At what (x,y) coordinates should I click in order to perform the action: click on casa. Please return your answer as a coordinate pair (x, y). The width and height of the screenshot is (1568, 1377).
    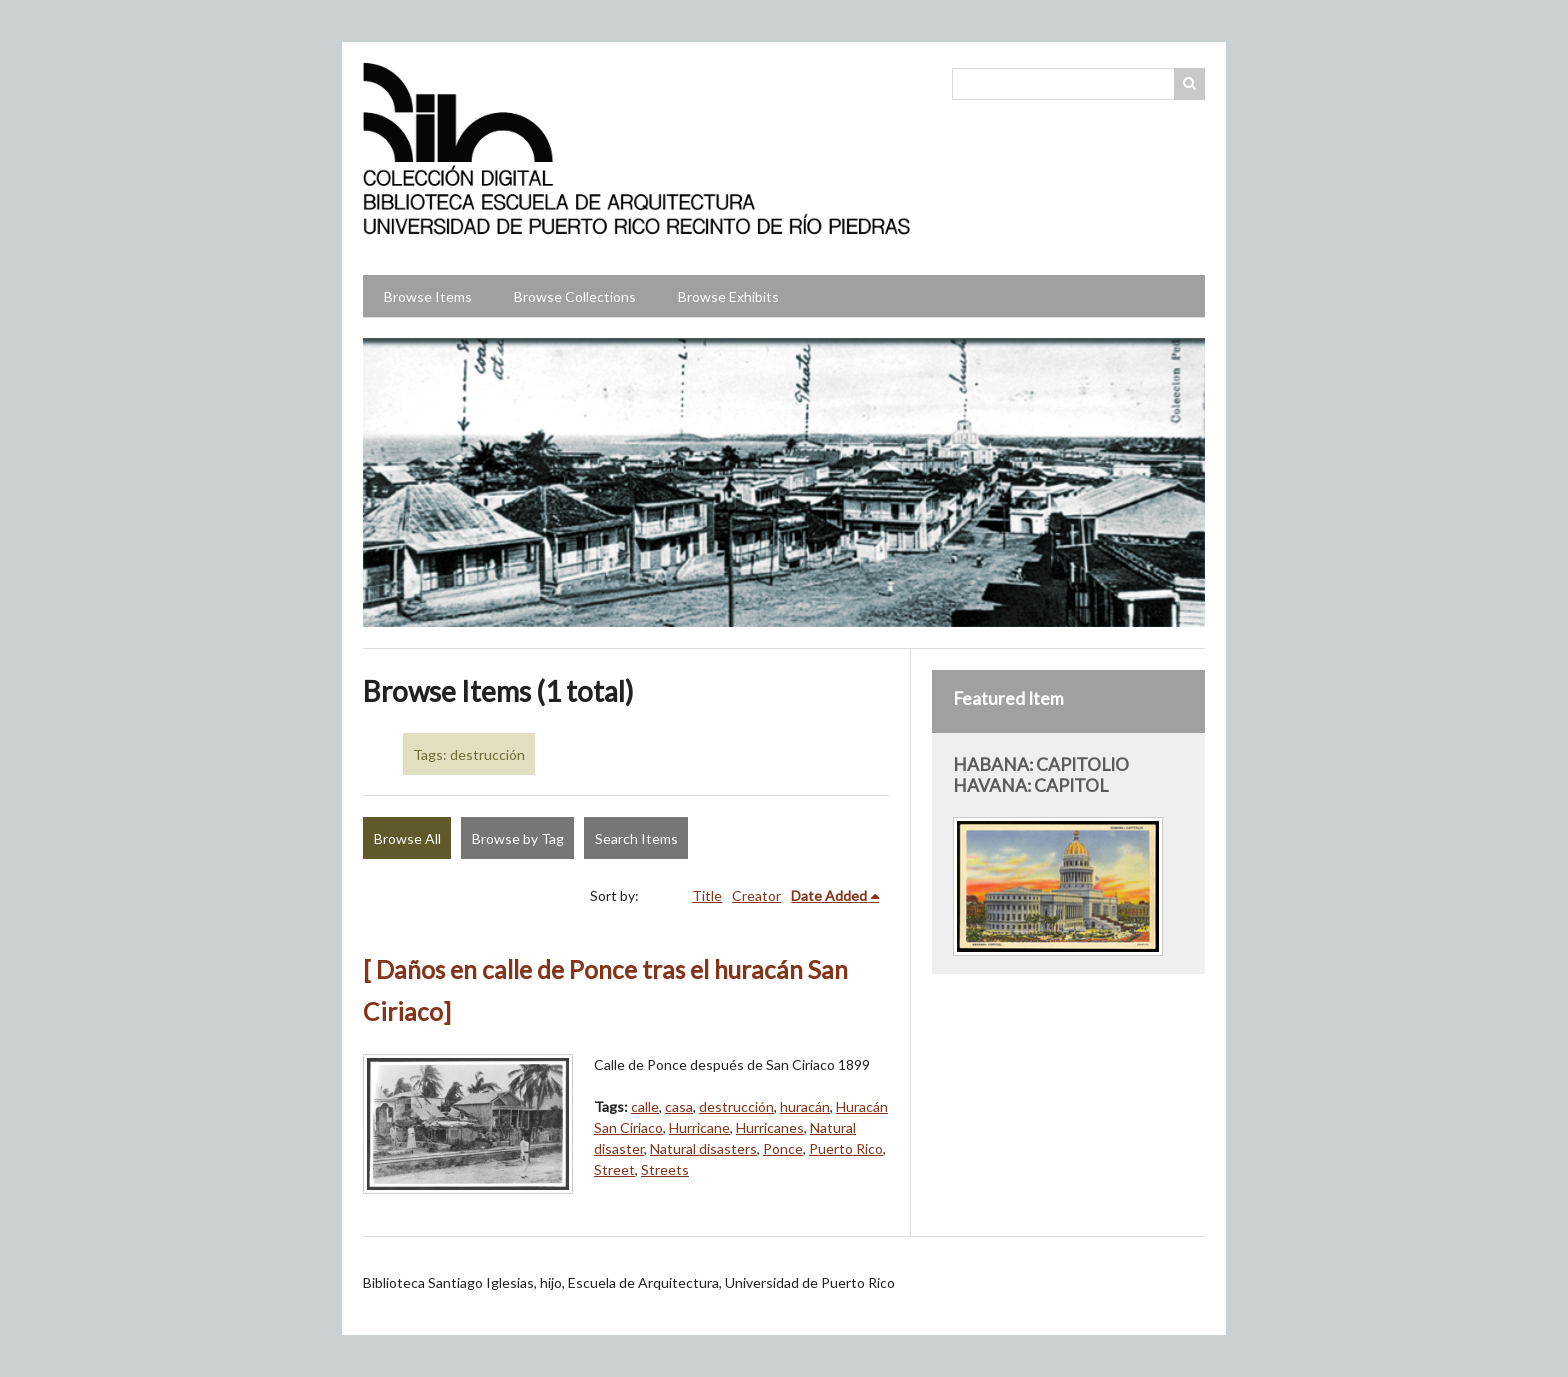
    Looking at the image, I should click on (679, 1106).